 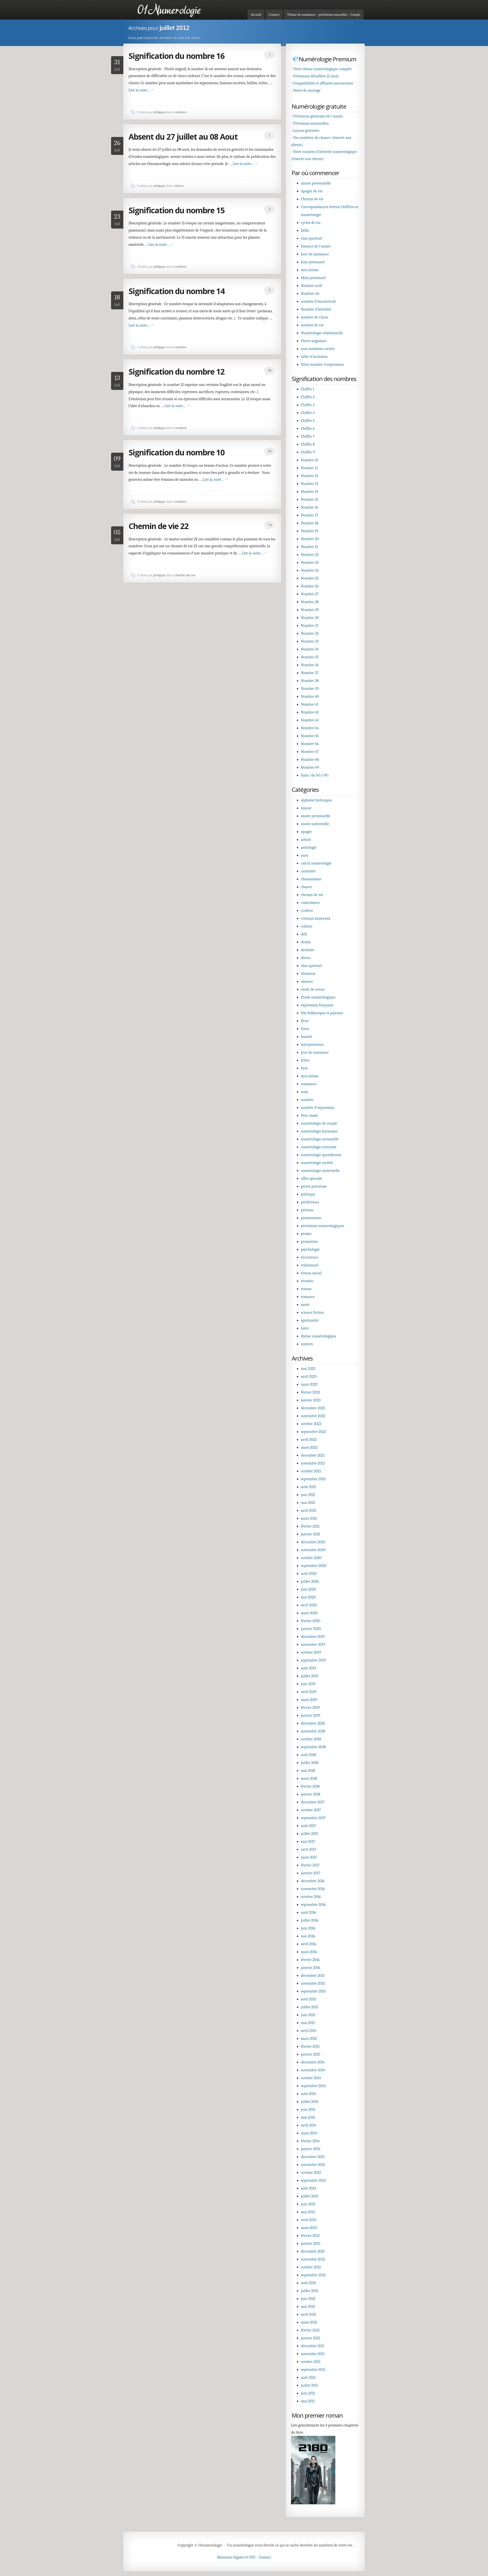 I want to click on nom, so click(x=304, y=1092).